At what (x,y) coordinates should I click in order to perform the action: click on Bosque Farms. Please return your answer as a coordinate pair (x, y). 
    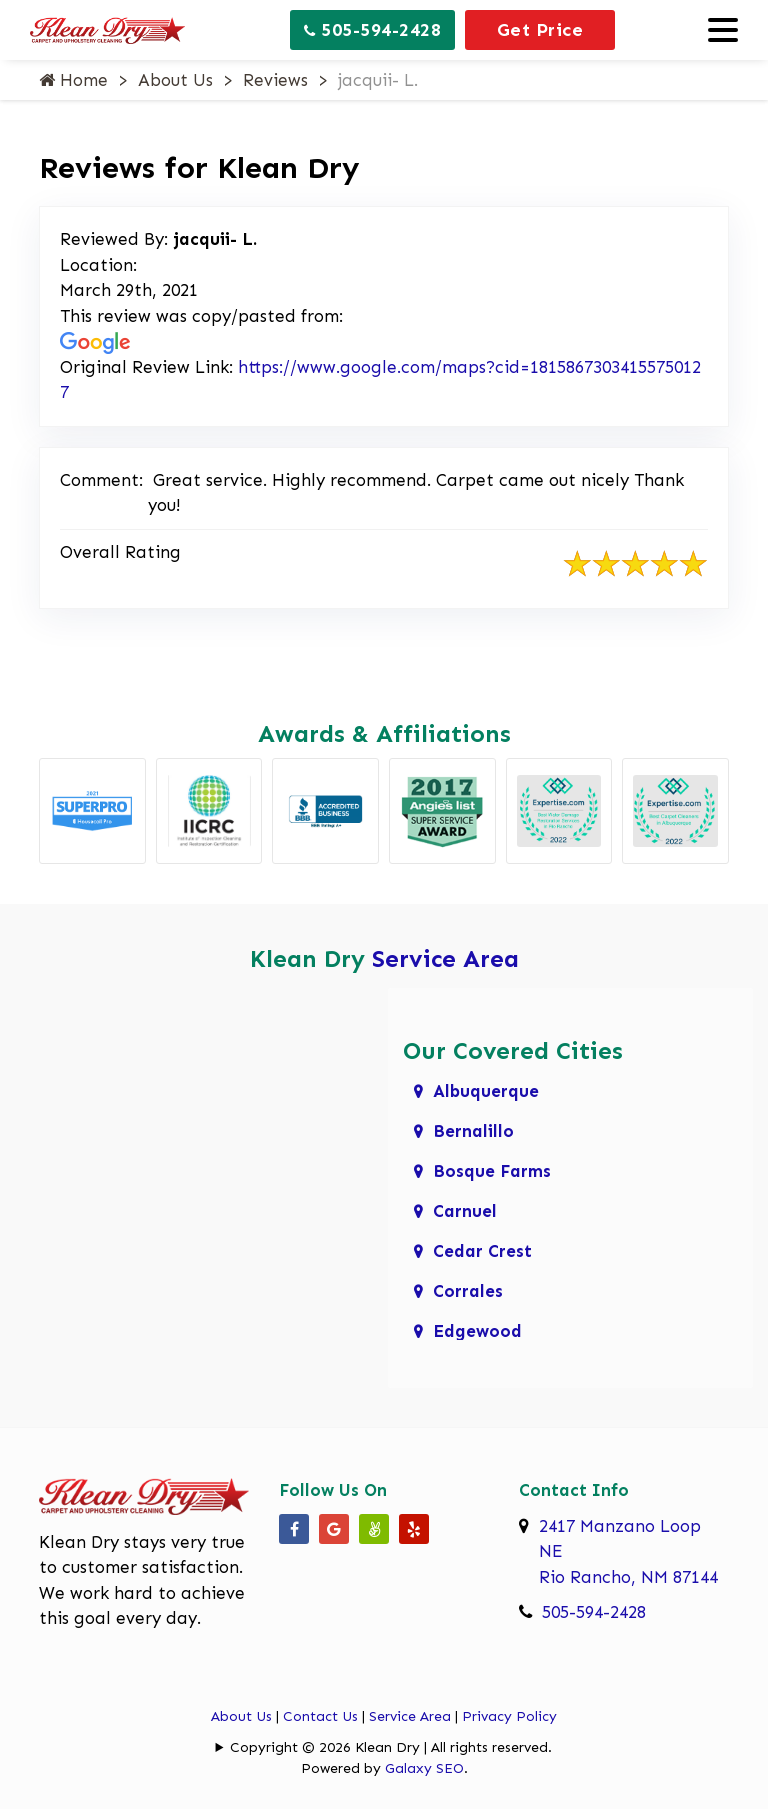
    Looking at the image, I should click on (492, 1171).